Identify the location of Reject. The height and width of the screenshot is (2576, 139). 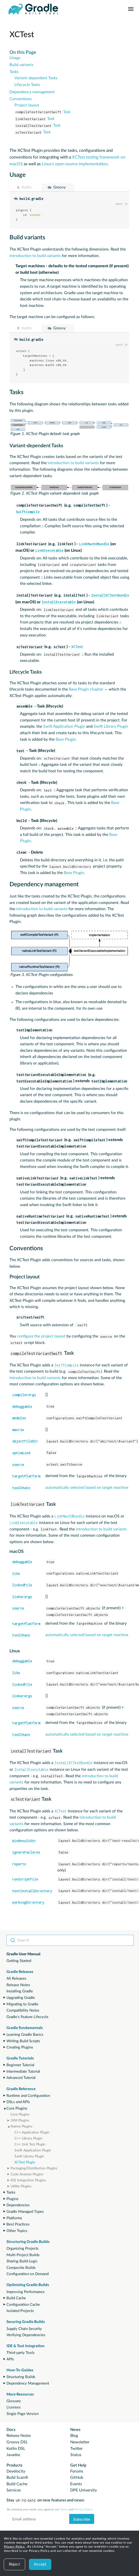
(14, 2564).